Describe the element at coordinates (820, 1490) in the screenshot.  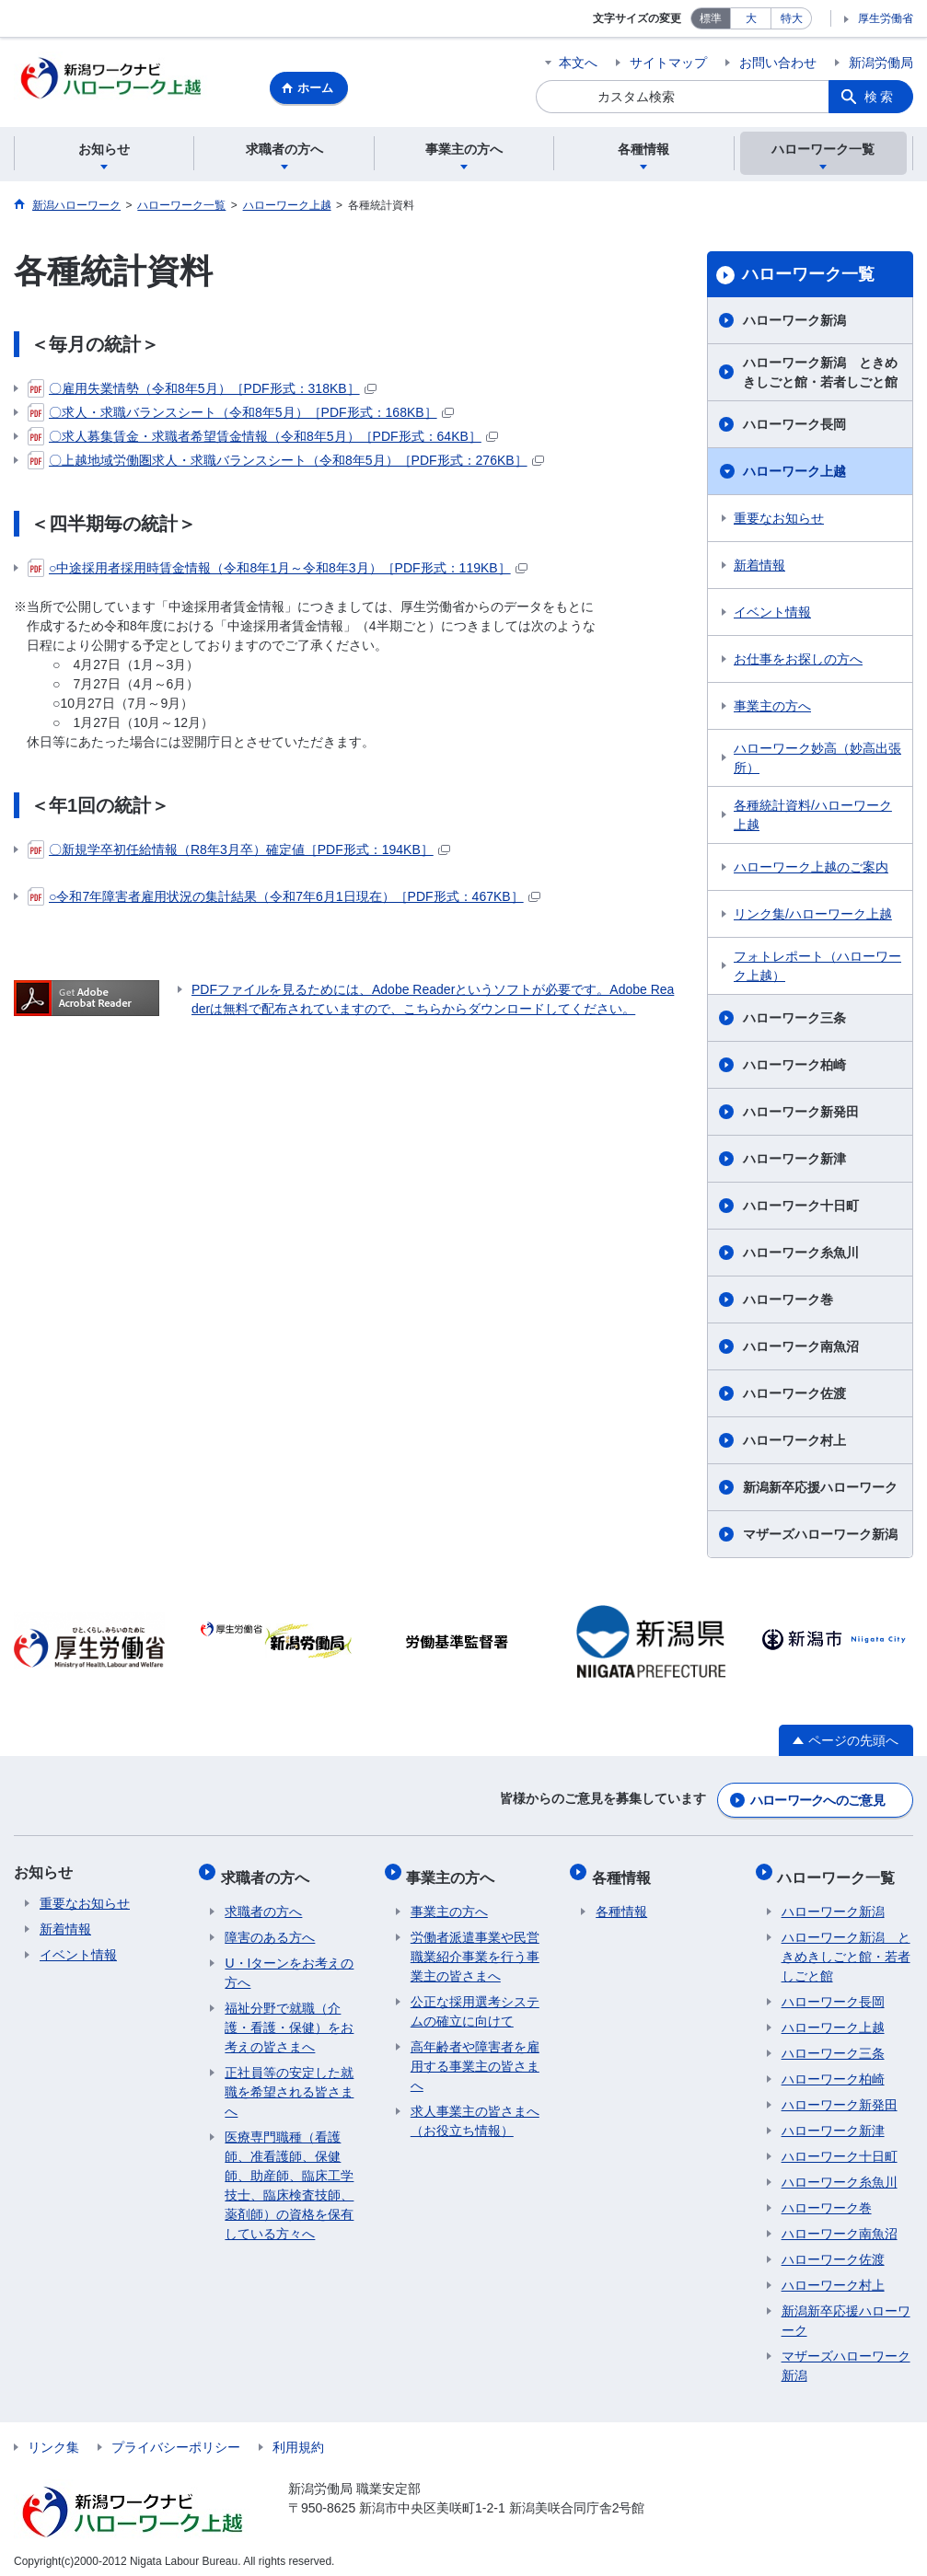
I see `新潟新卒応援ハローワーク` at that location.